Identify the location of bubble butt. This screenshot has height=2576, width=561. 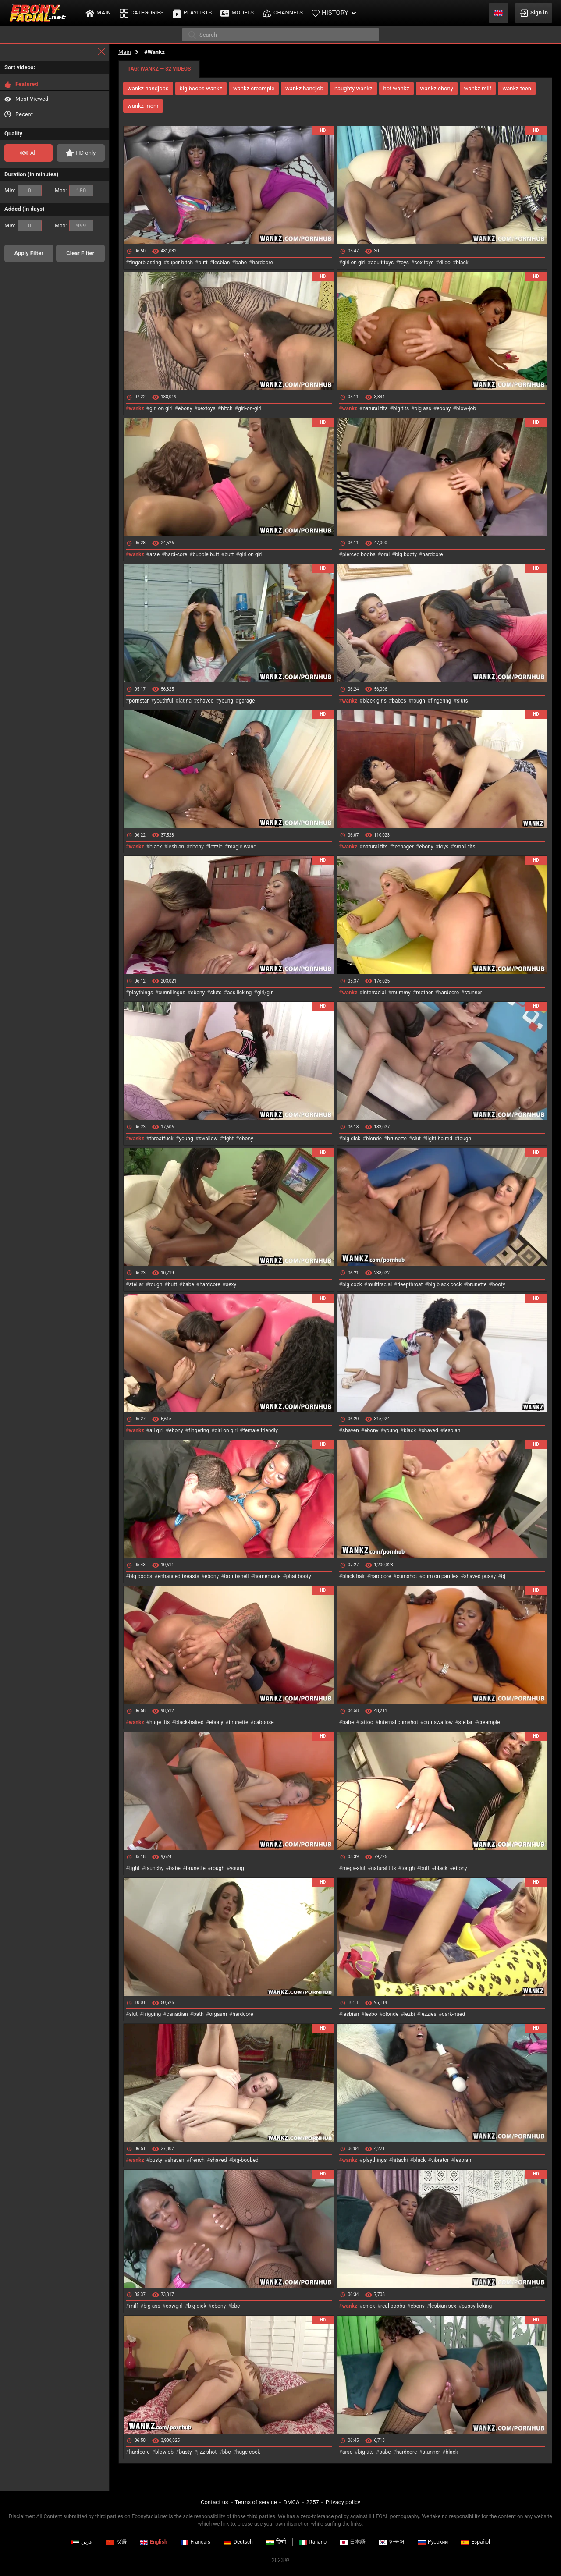
(206, 554).